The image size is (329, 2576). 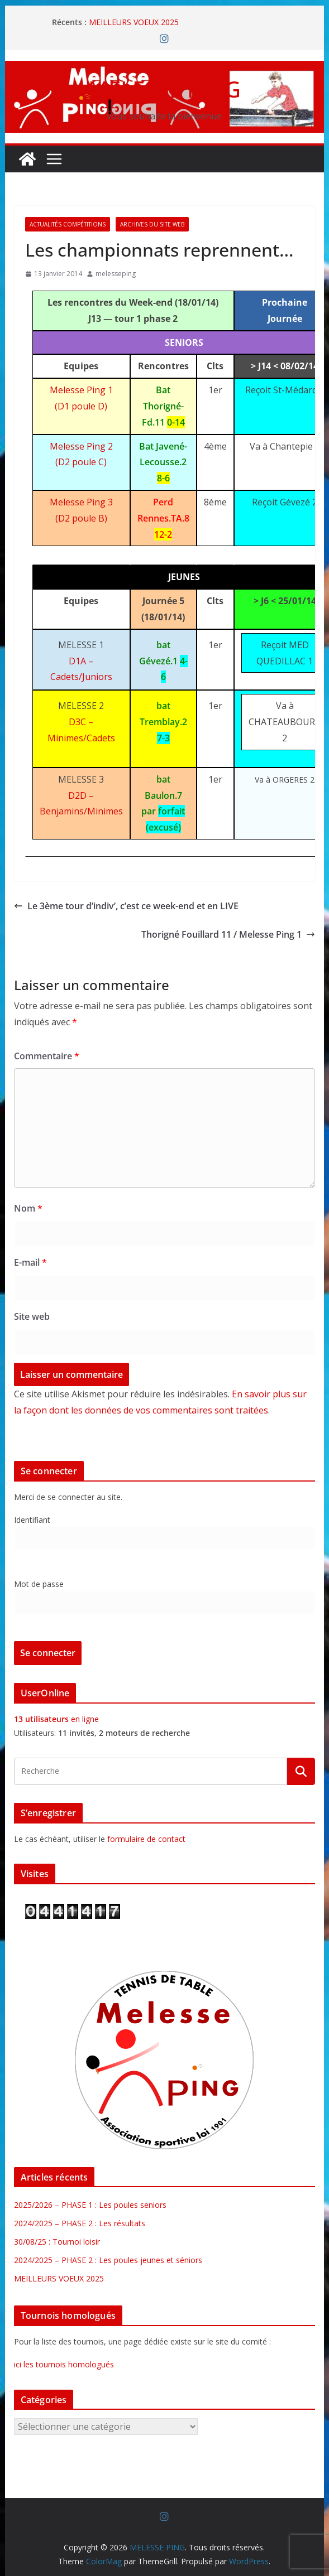 What do you see at coordinates (134, 22) in the screenshot?
I see `MEILLEURS VOEUX 2025` at bounding box center [134, 22].